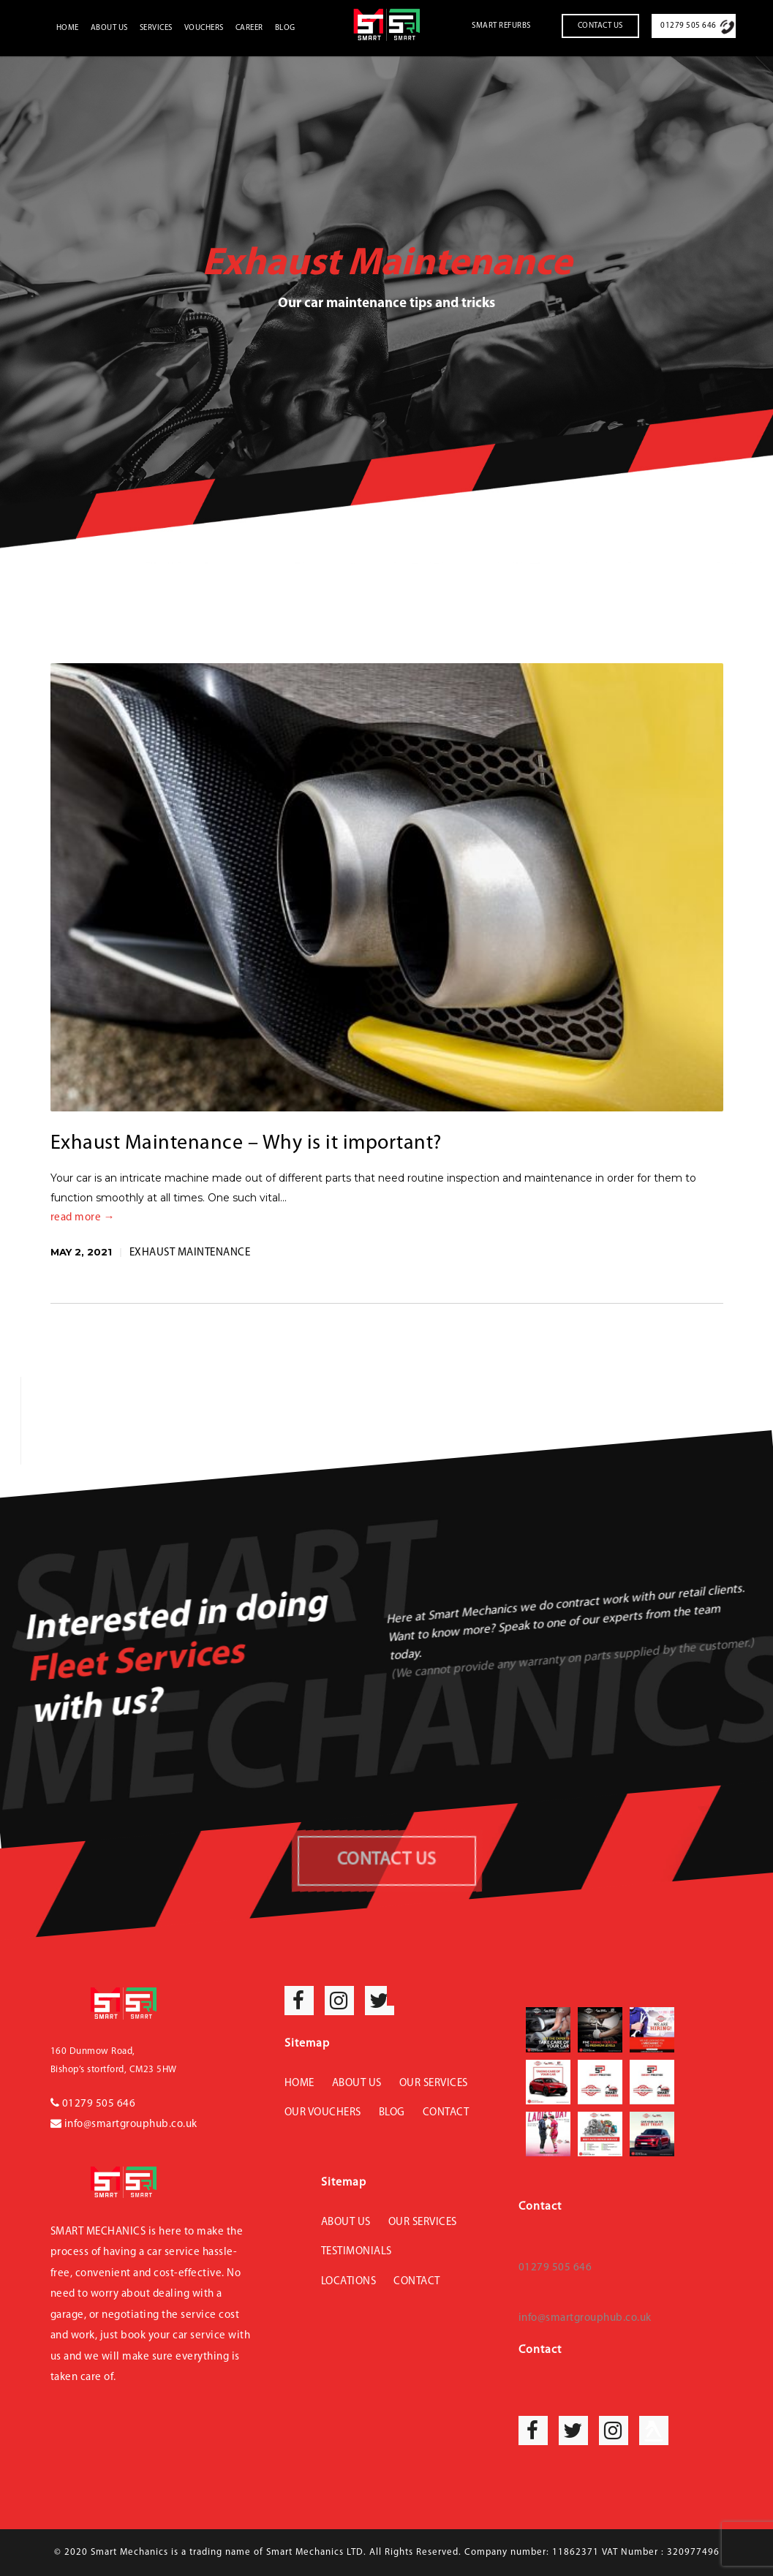  I want to click on About Us, so click(109, 28).